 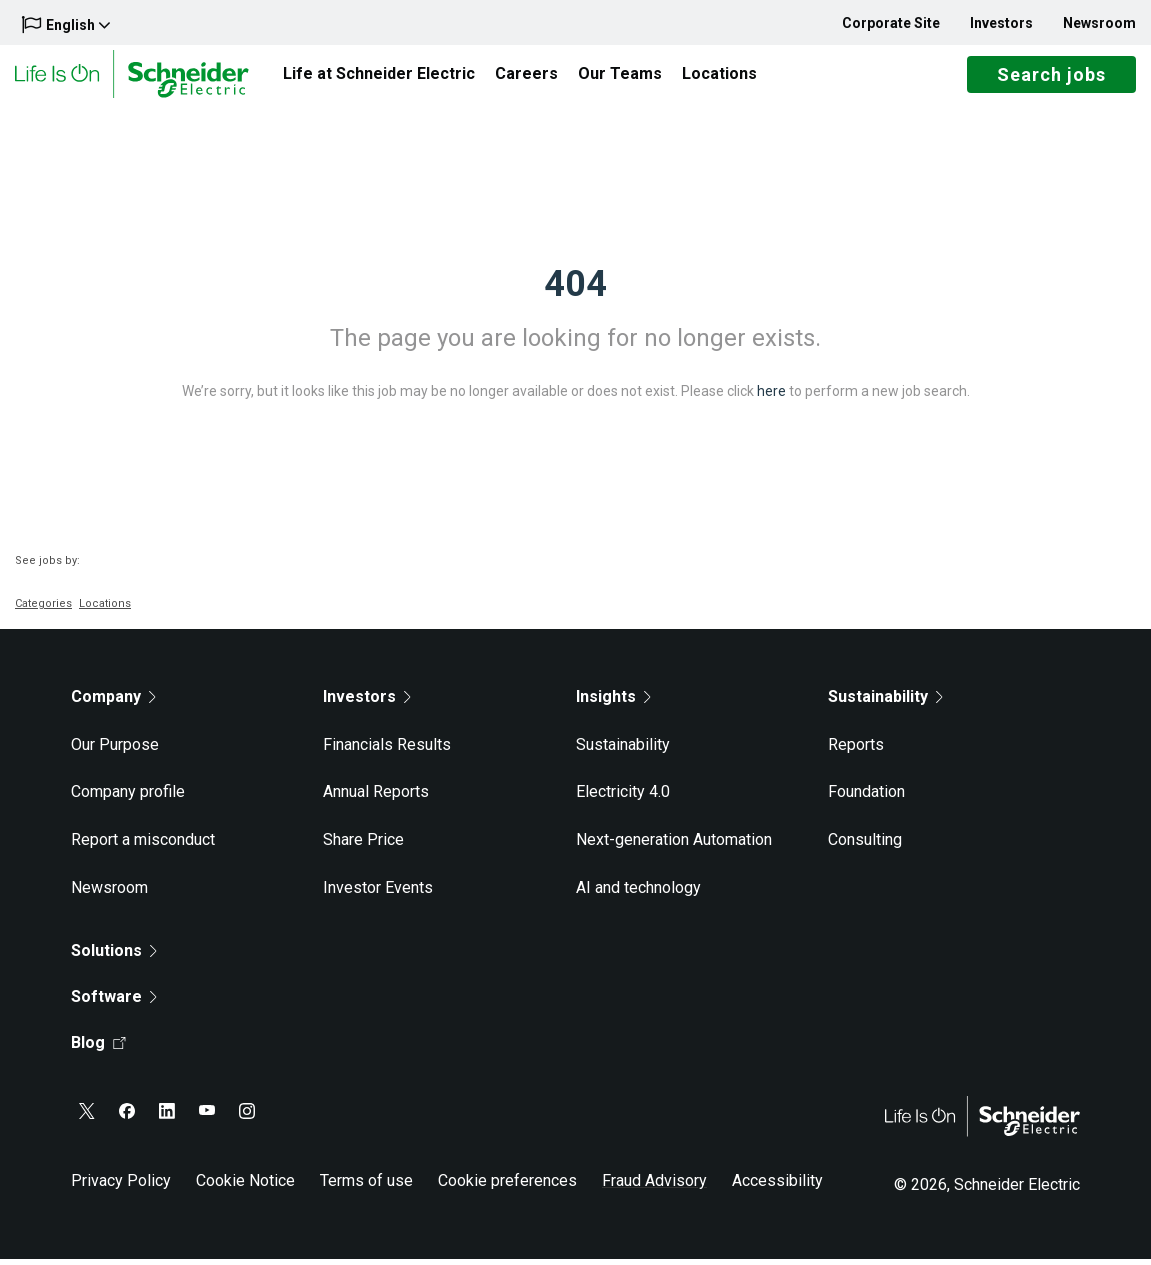 What do you see at coordinates (865, 845) in the screenshot?
I see `Consulting` at bounding box center [865, 845].